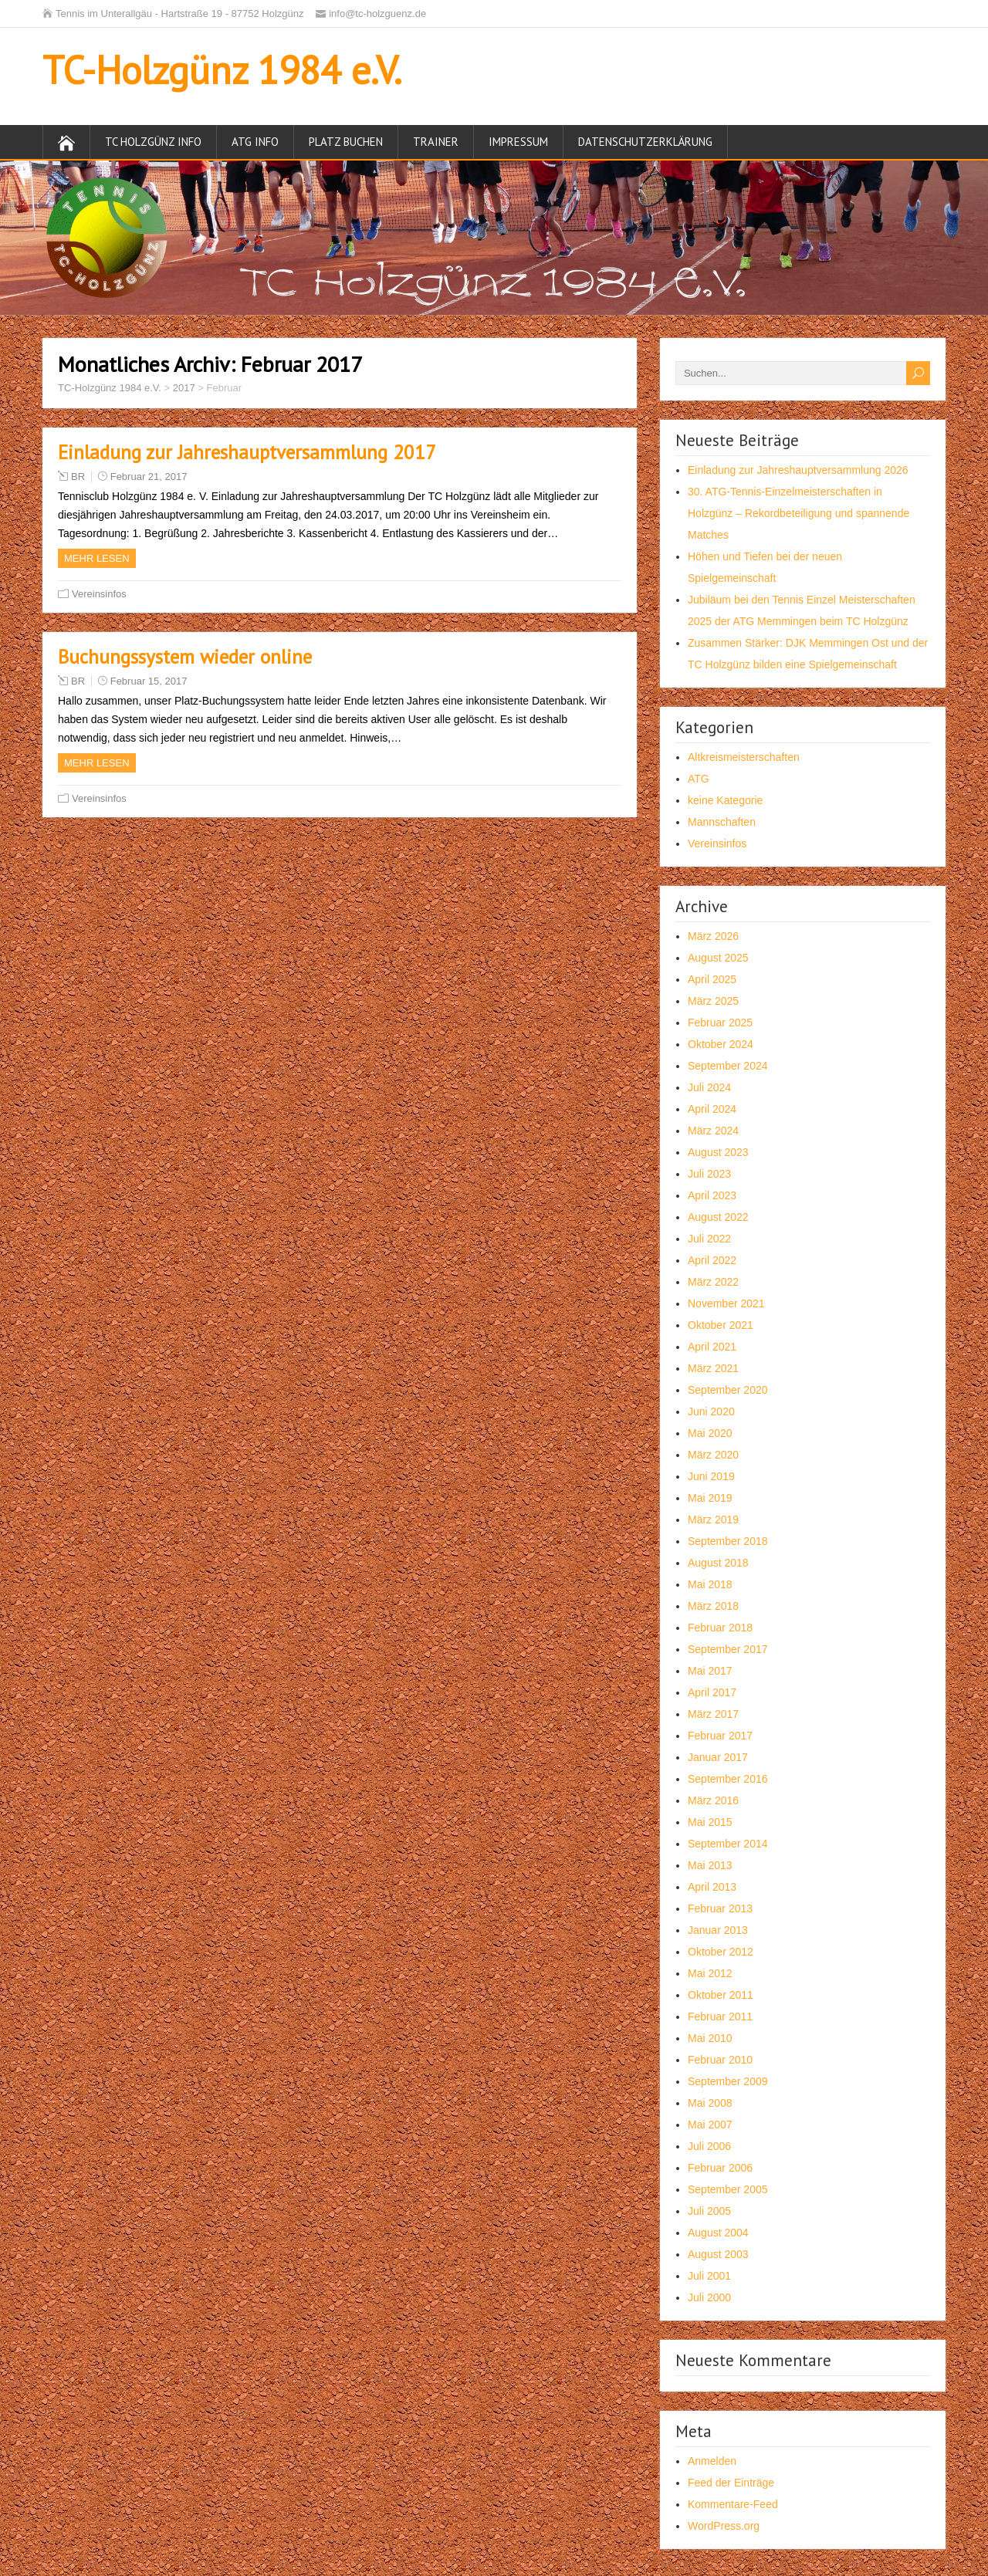 The height and width of the screenshot is (2576, 988). Describe the element at coordinates (713, 1368) in the screenshot. I see `März 2021` at that location.